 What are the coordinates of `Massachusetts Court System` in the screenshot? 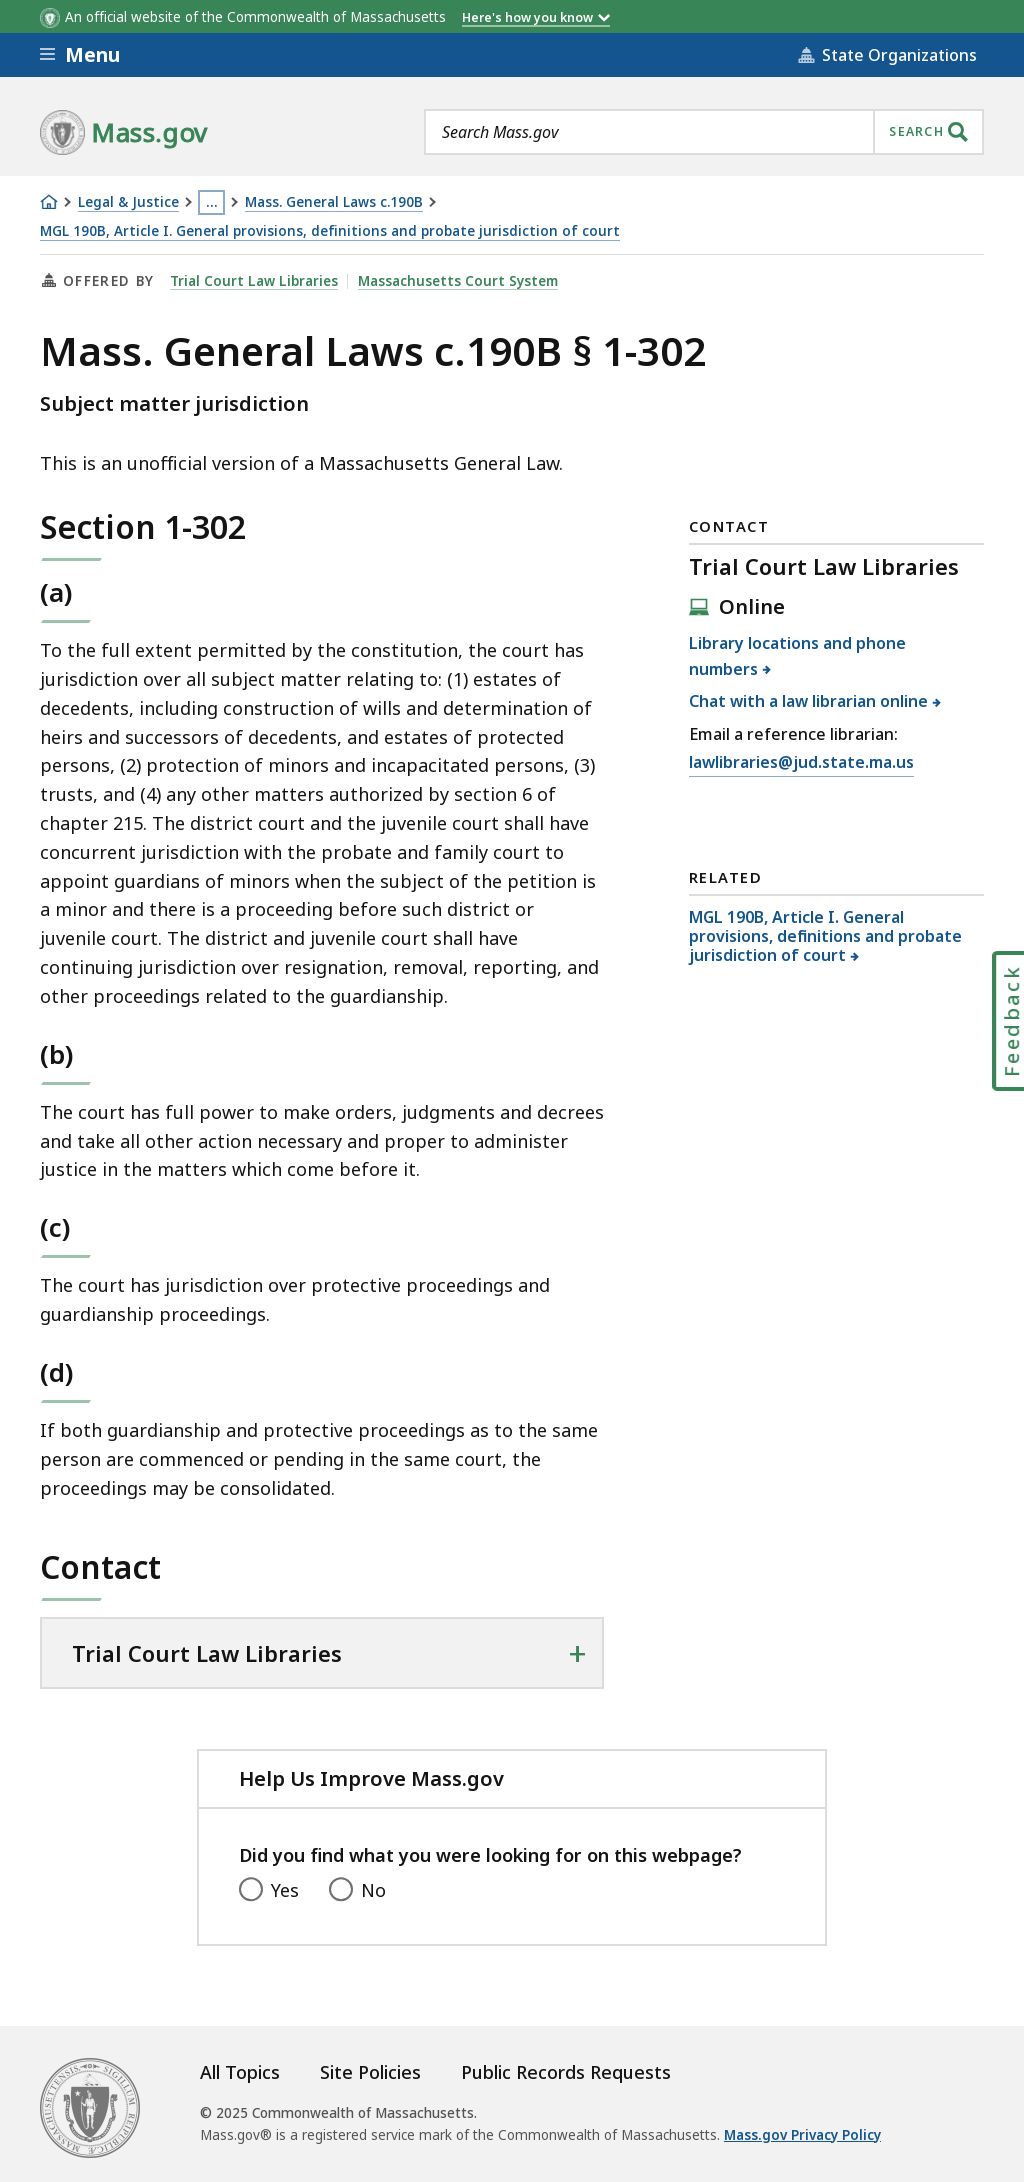 It's located at (458, 281).